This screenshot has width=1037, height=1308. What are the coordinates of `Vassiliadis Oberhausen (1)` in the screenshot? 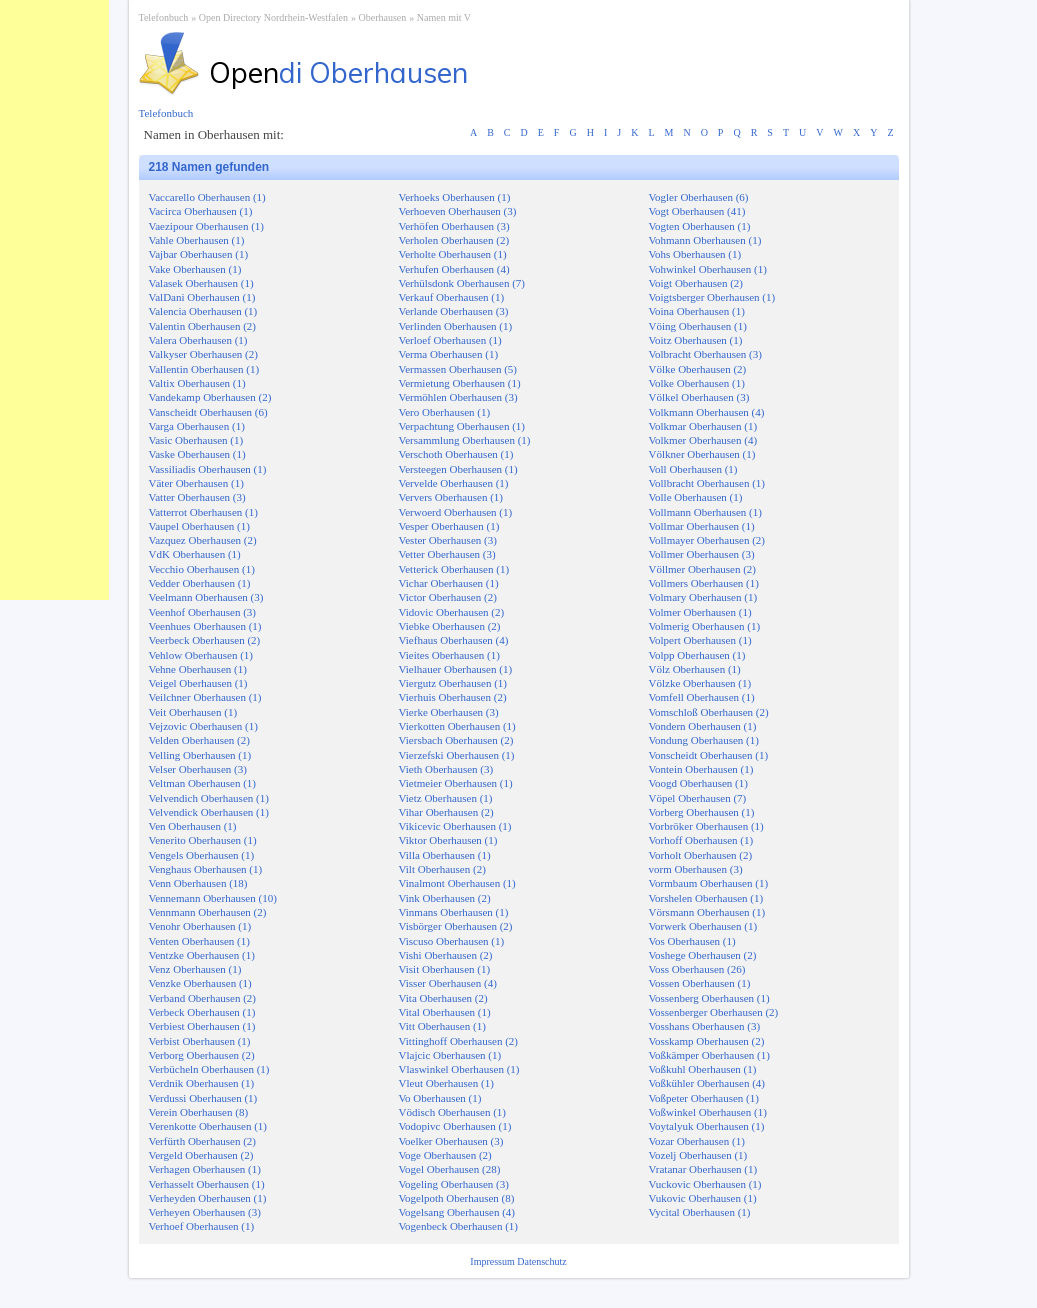 It's located at (208, 469).